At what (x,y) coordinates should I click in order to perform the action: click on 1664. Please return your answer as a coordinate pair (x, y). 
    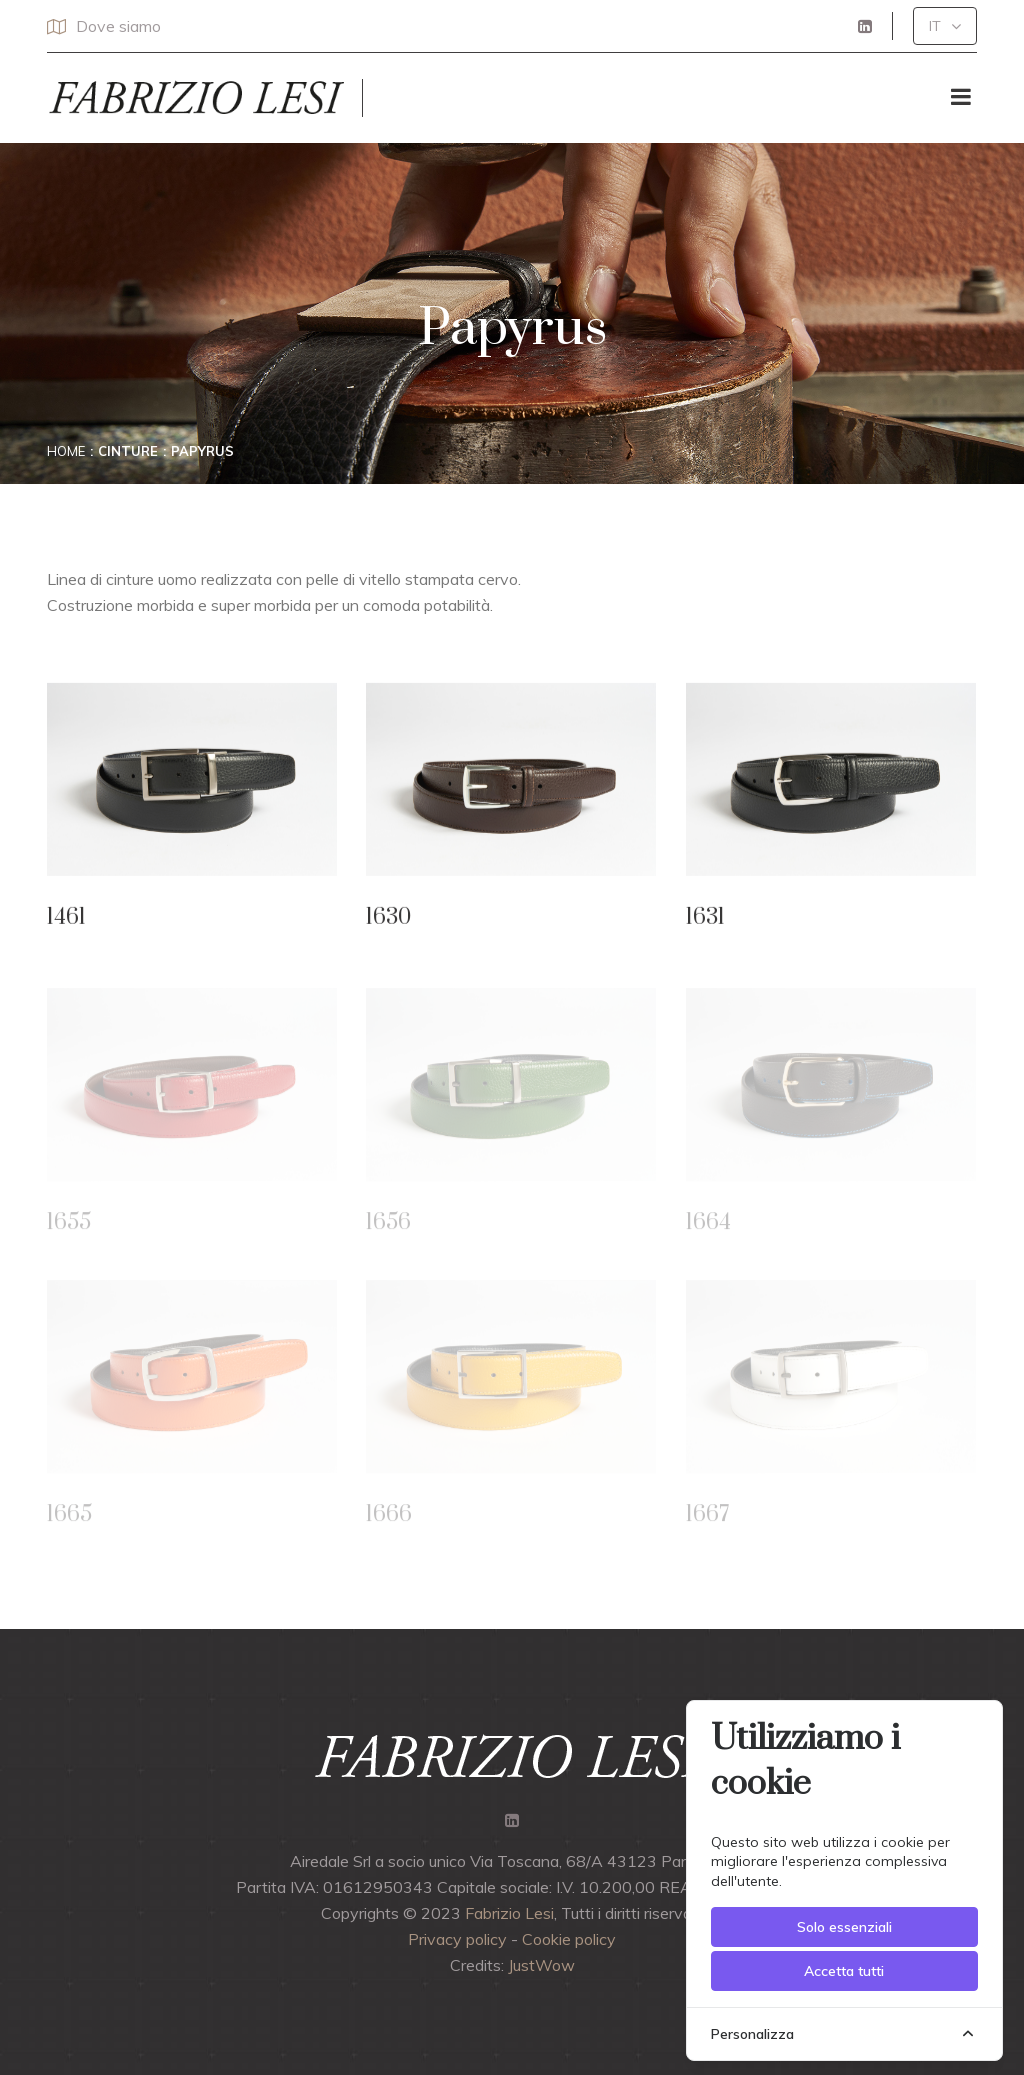
    Looking at the image, I should click on (708, 1226).